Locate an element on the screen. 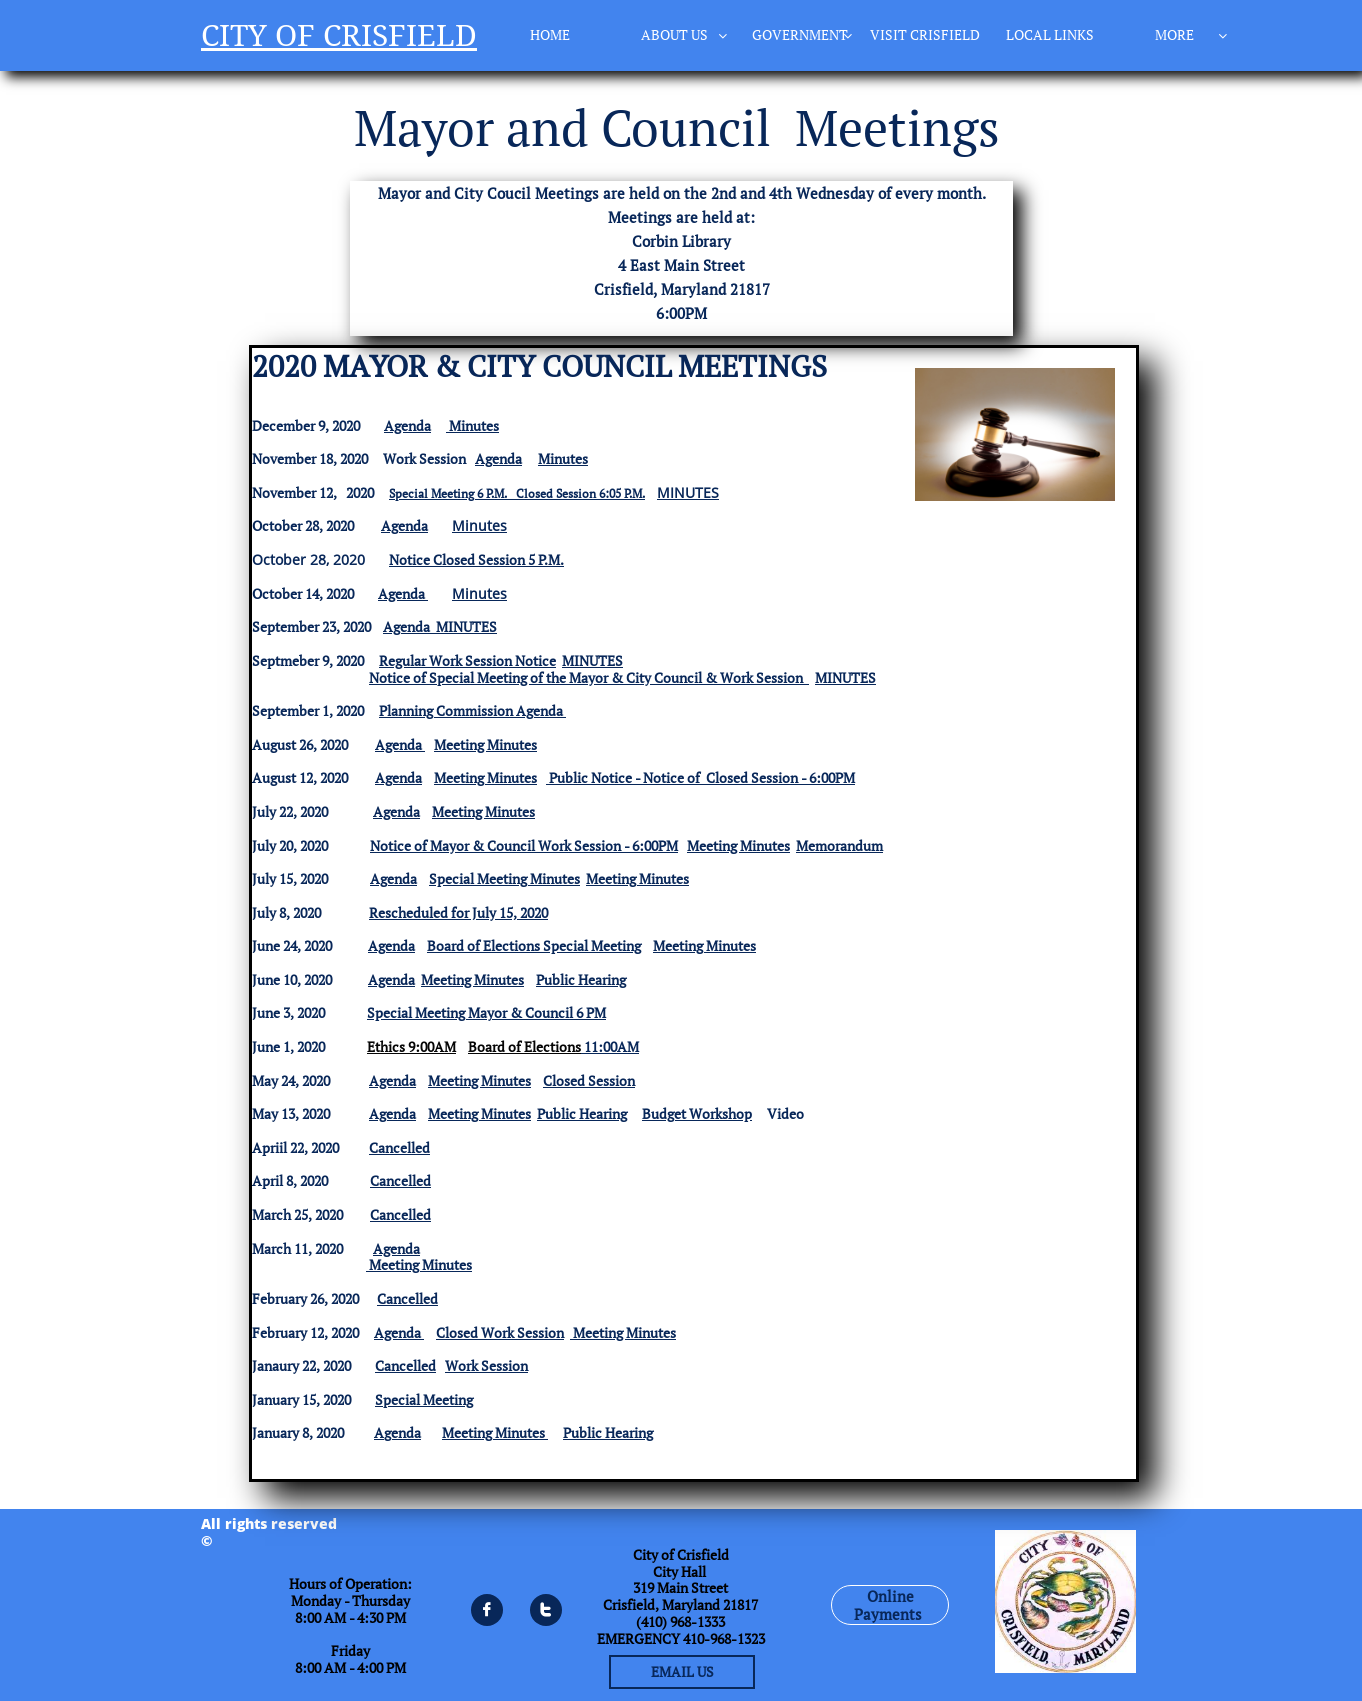 Image resolution: width=1362 pixels, height=1701 pixels. Board of Elections Special Meeting is located at coordinates (534, 945).